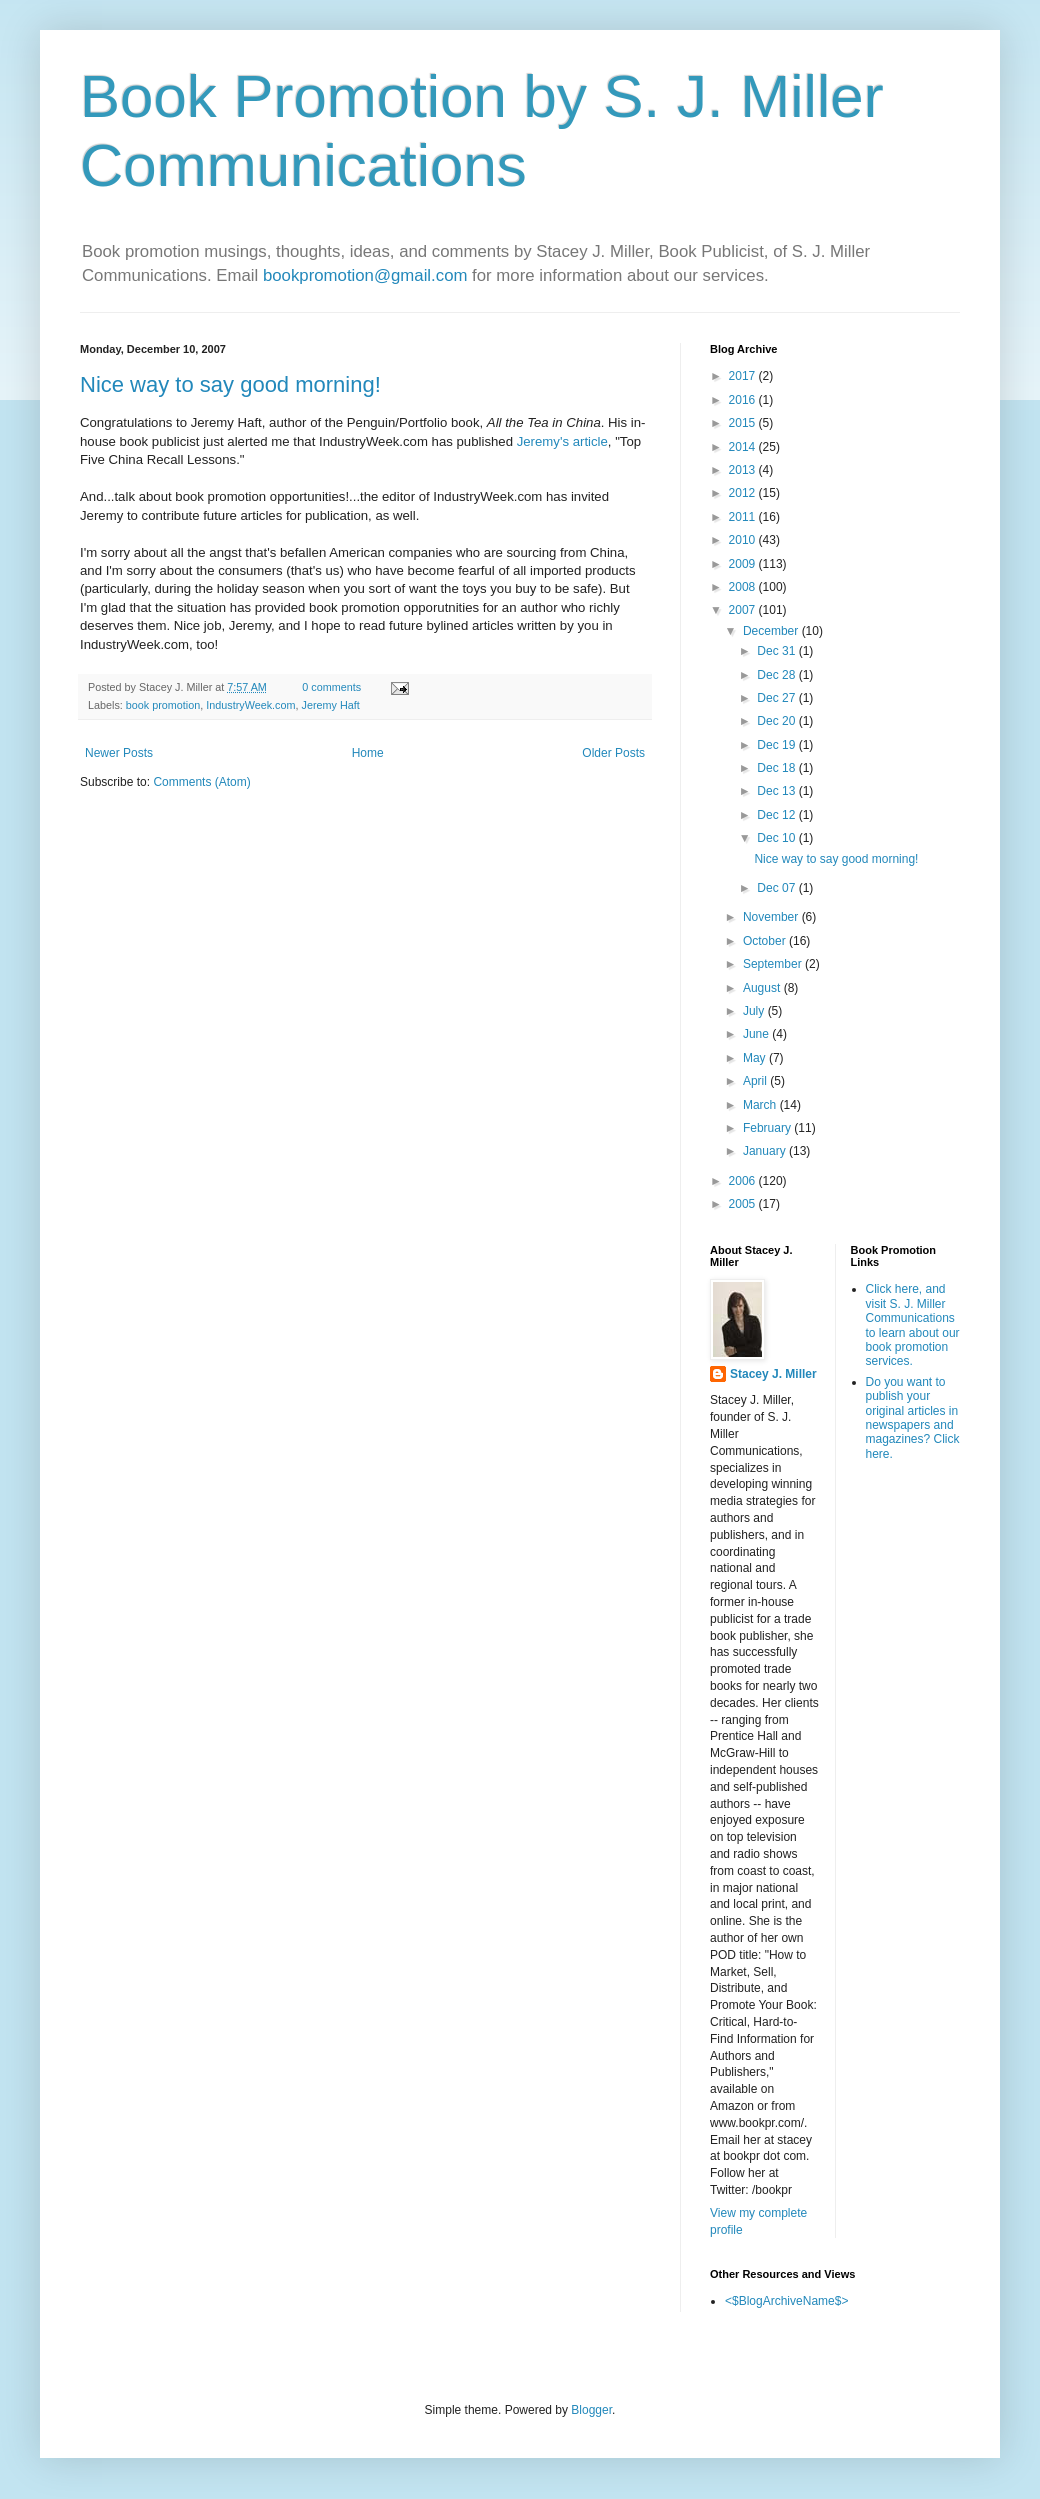 The height and width of the screenshot is (2499, 1040). Describe the element at coordinates (744, 493) in the screenshot. I see `2012` at that location.